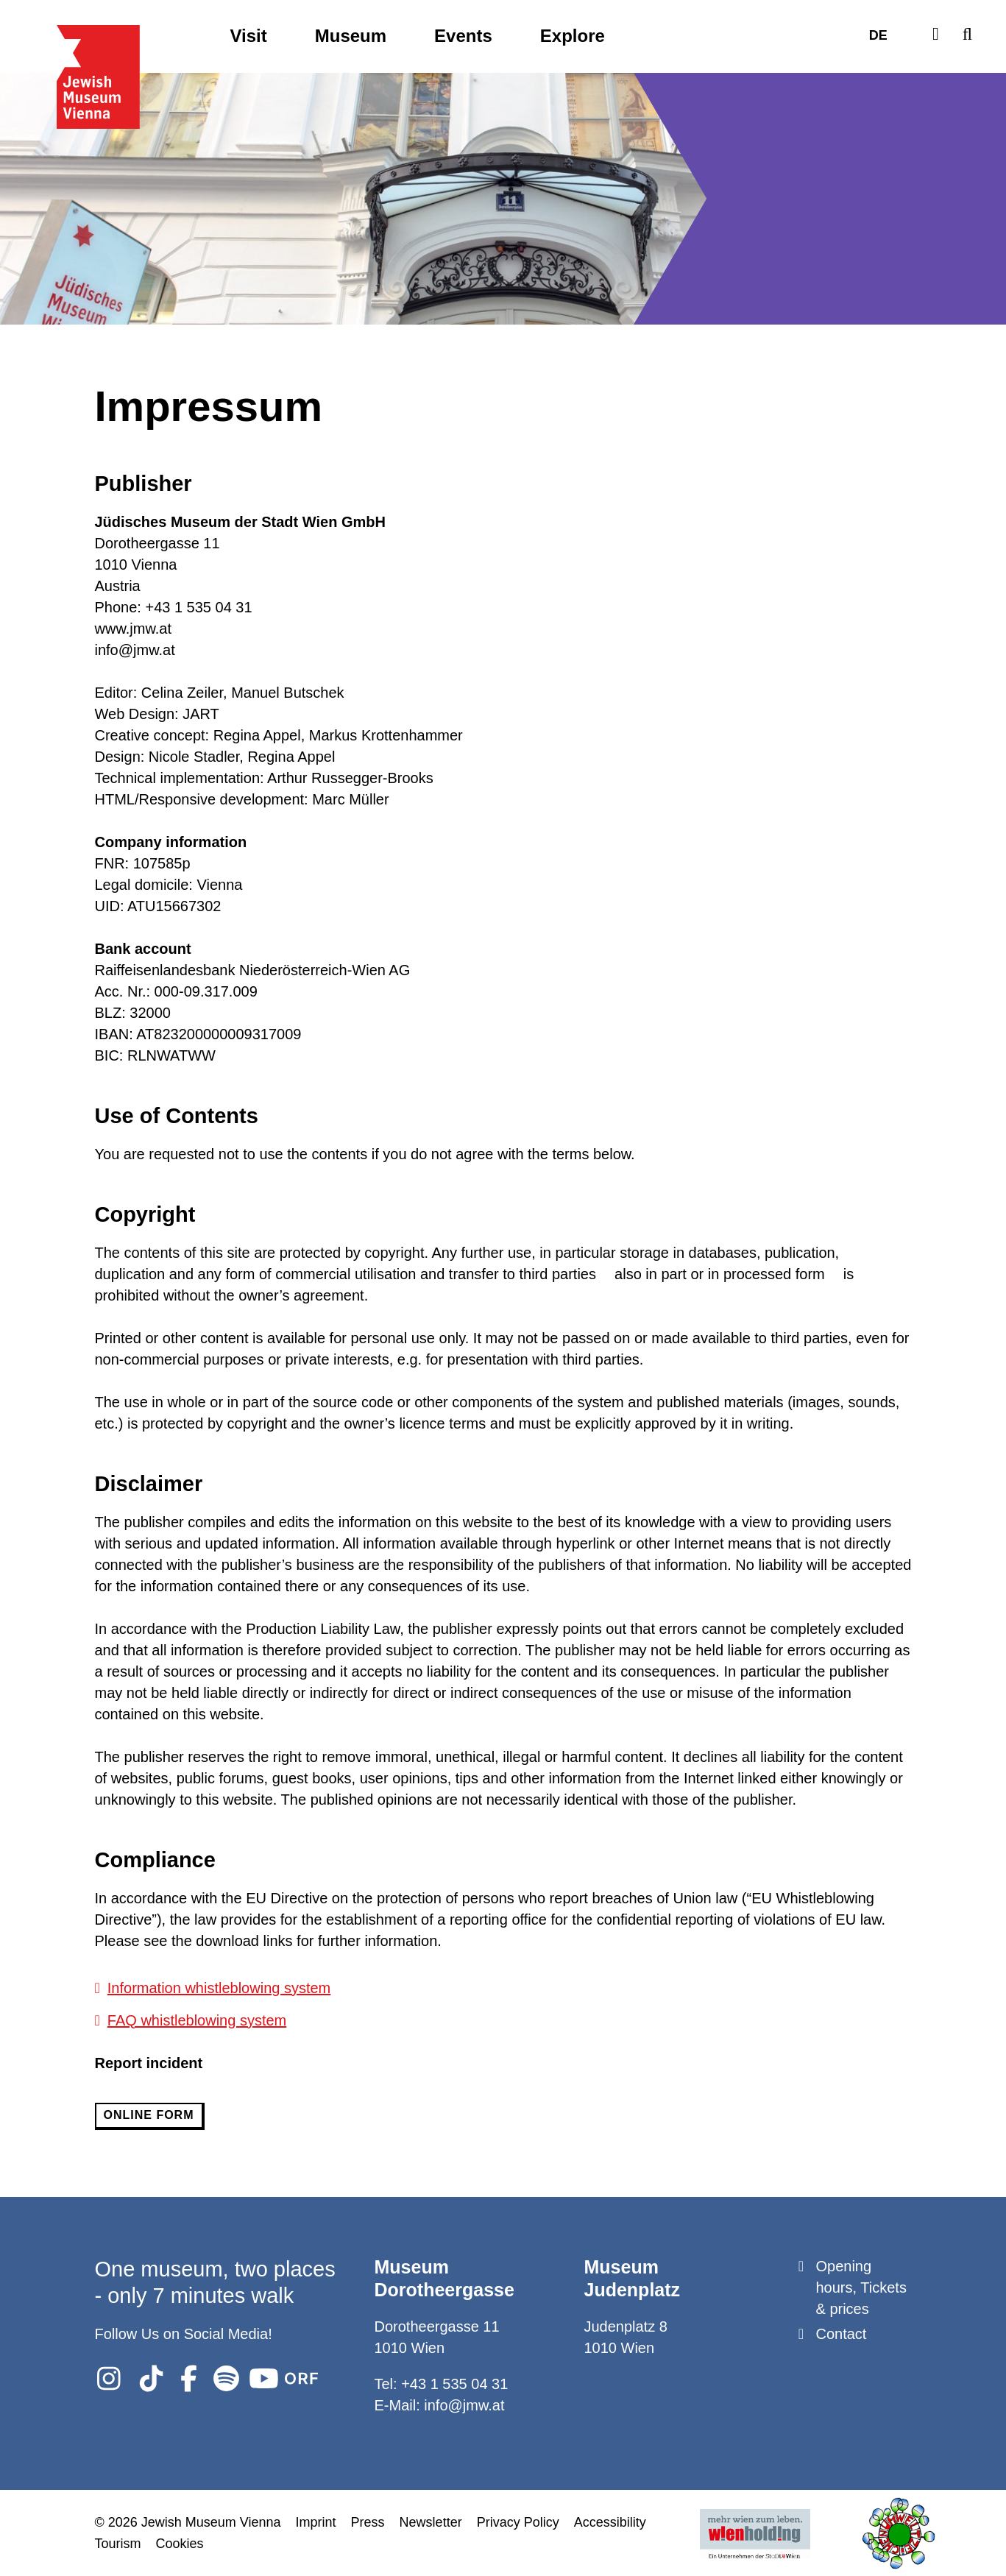 This screenshot has height=2576, width=1006. Describe the element at coordinates (572, 36) in the screenshot. I see `Explore` at that location.